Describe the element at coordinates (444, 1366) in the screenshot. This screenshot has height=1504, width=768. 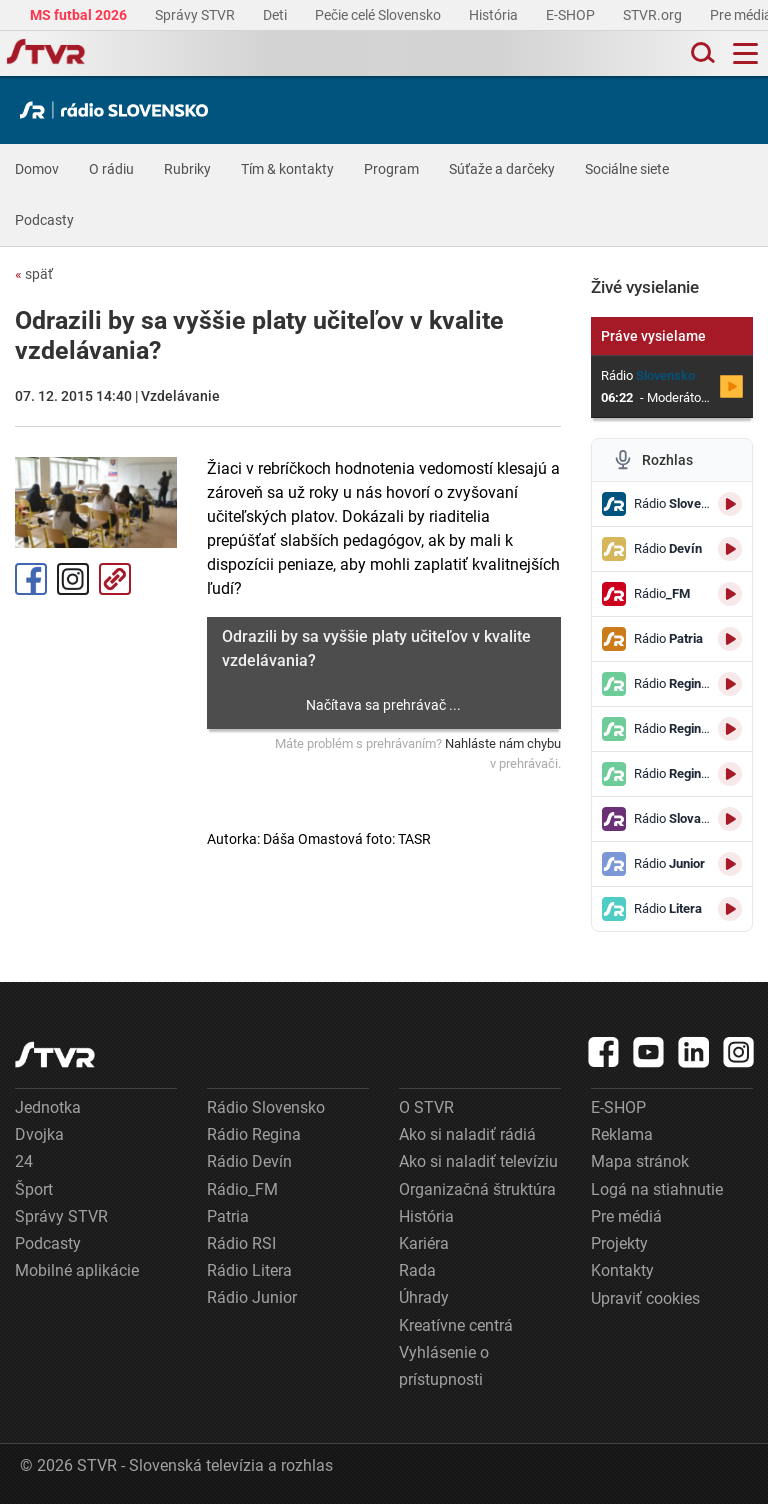
I see `Vyhlásenie o prístupnosti` at that location.